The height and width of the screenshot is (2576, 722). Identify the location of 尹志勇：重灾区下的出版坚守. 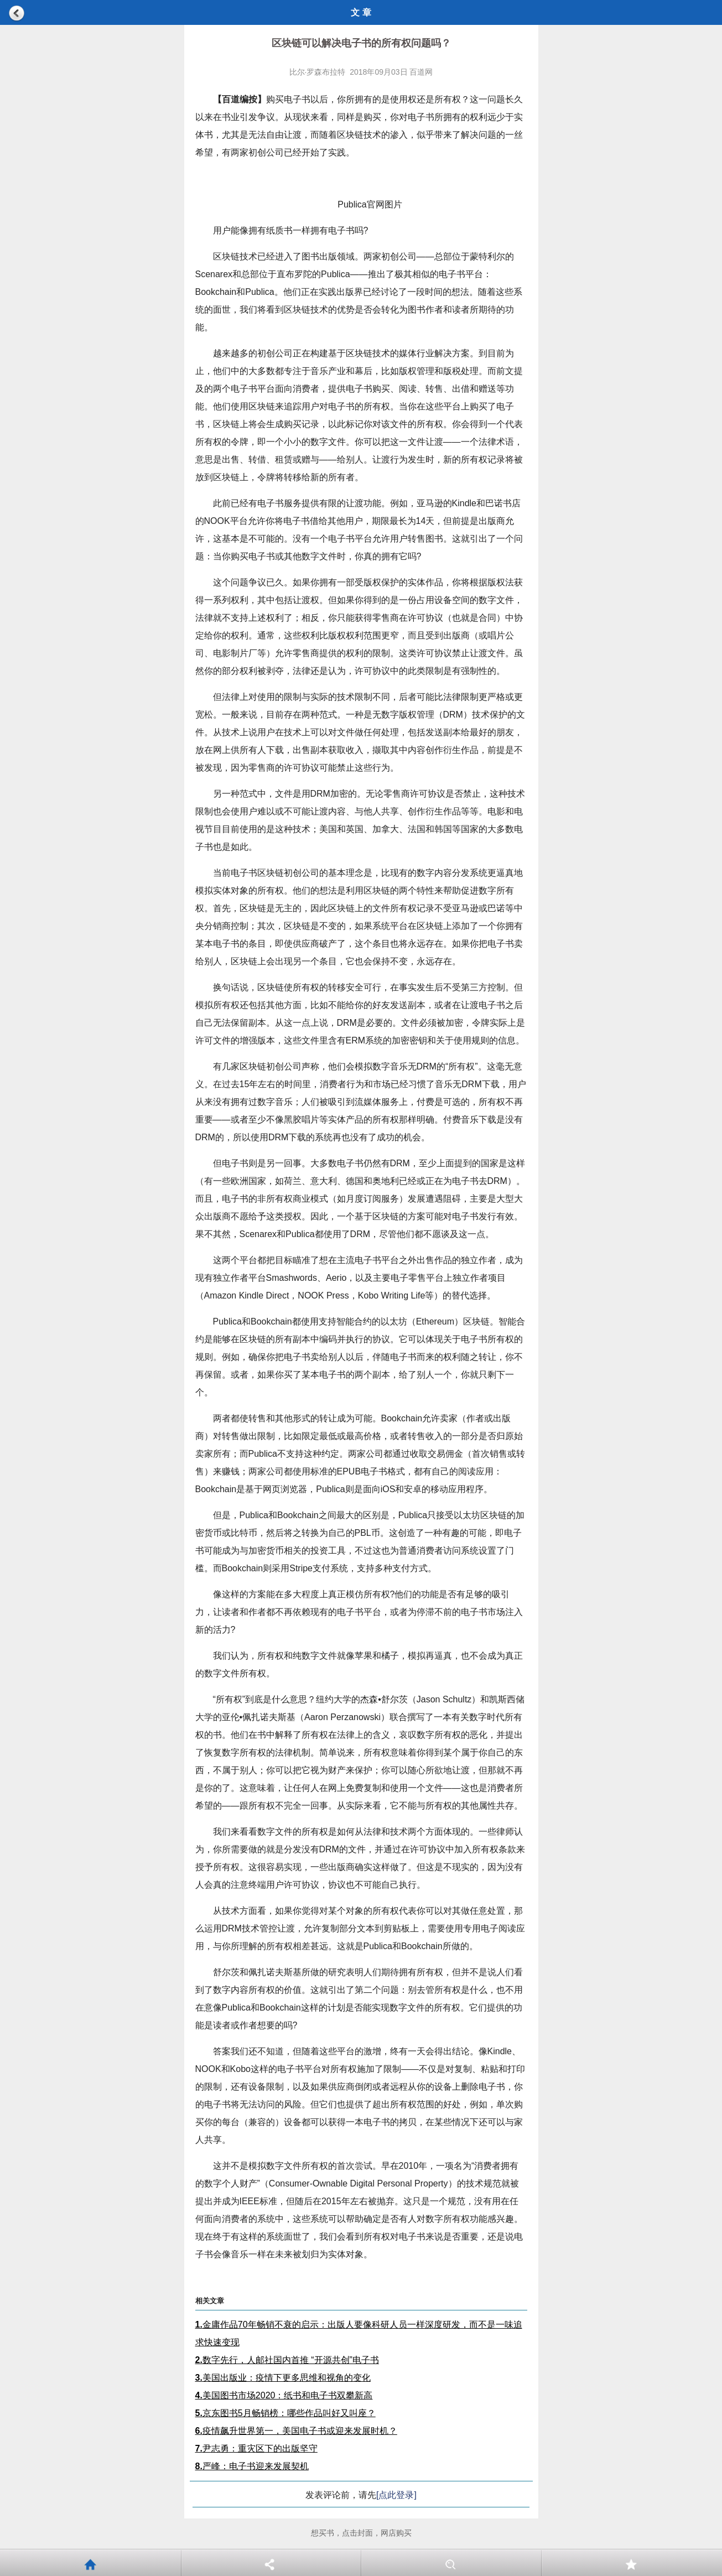
(256, 2448).